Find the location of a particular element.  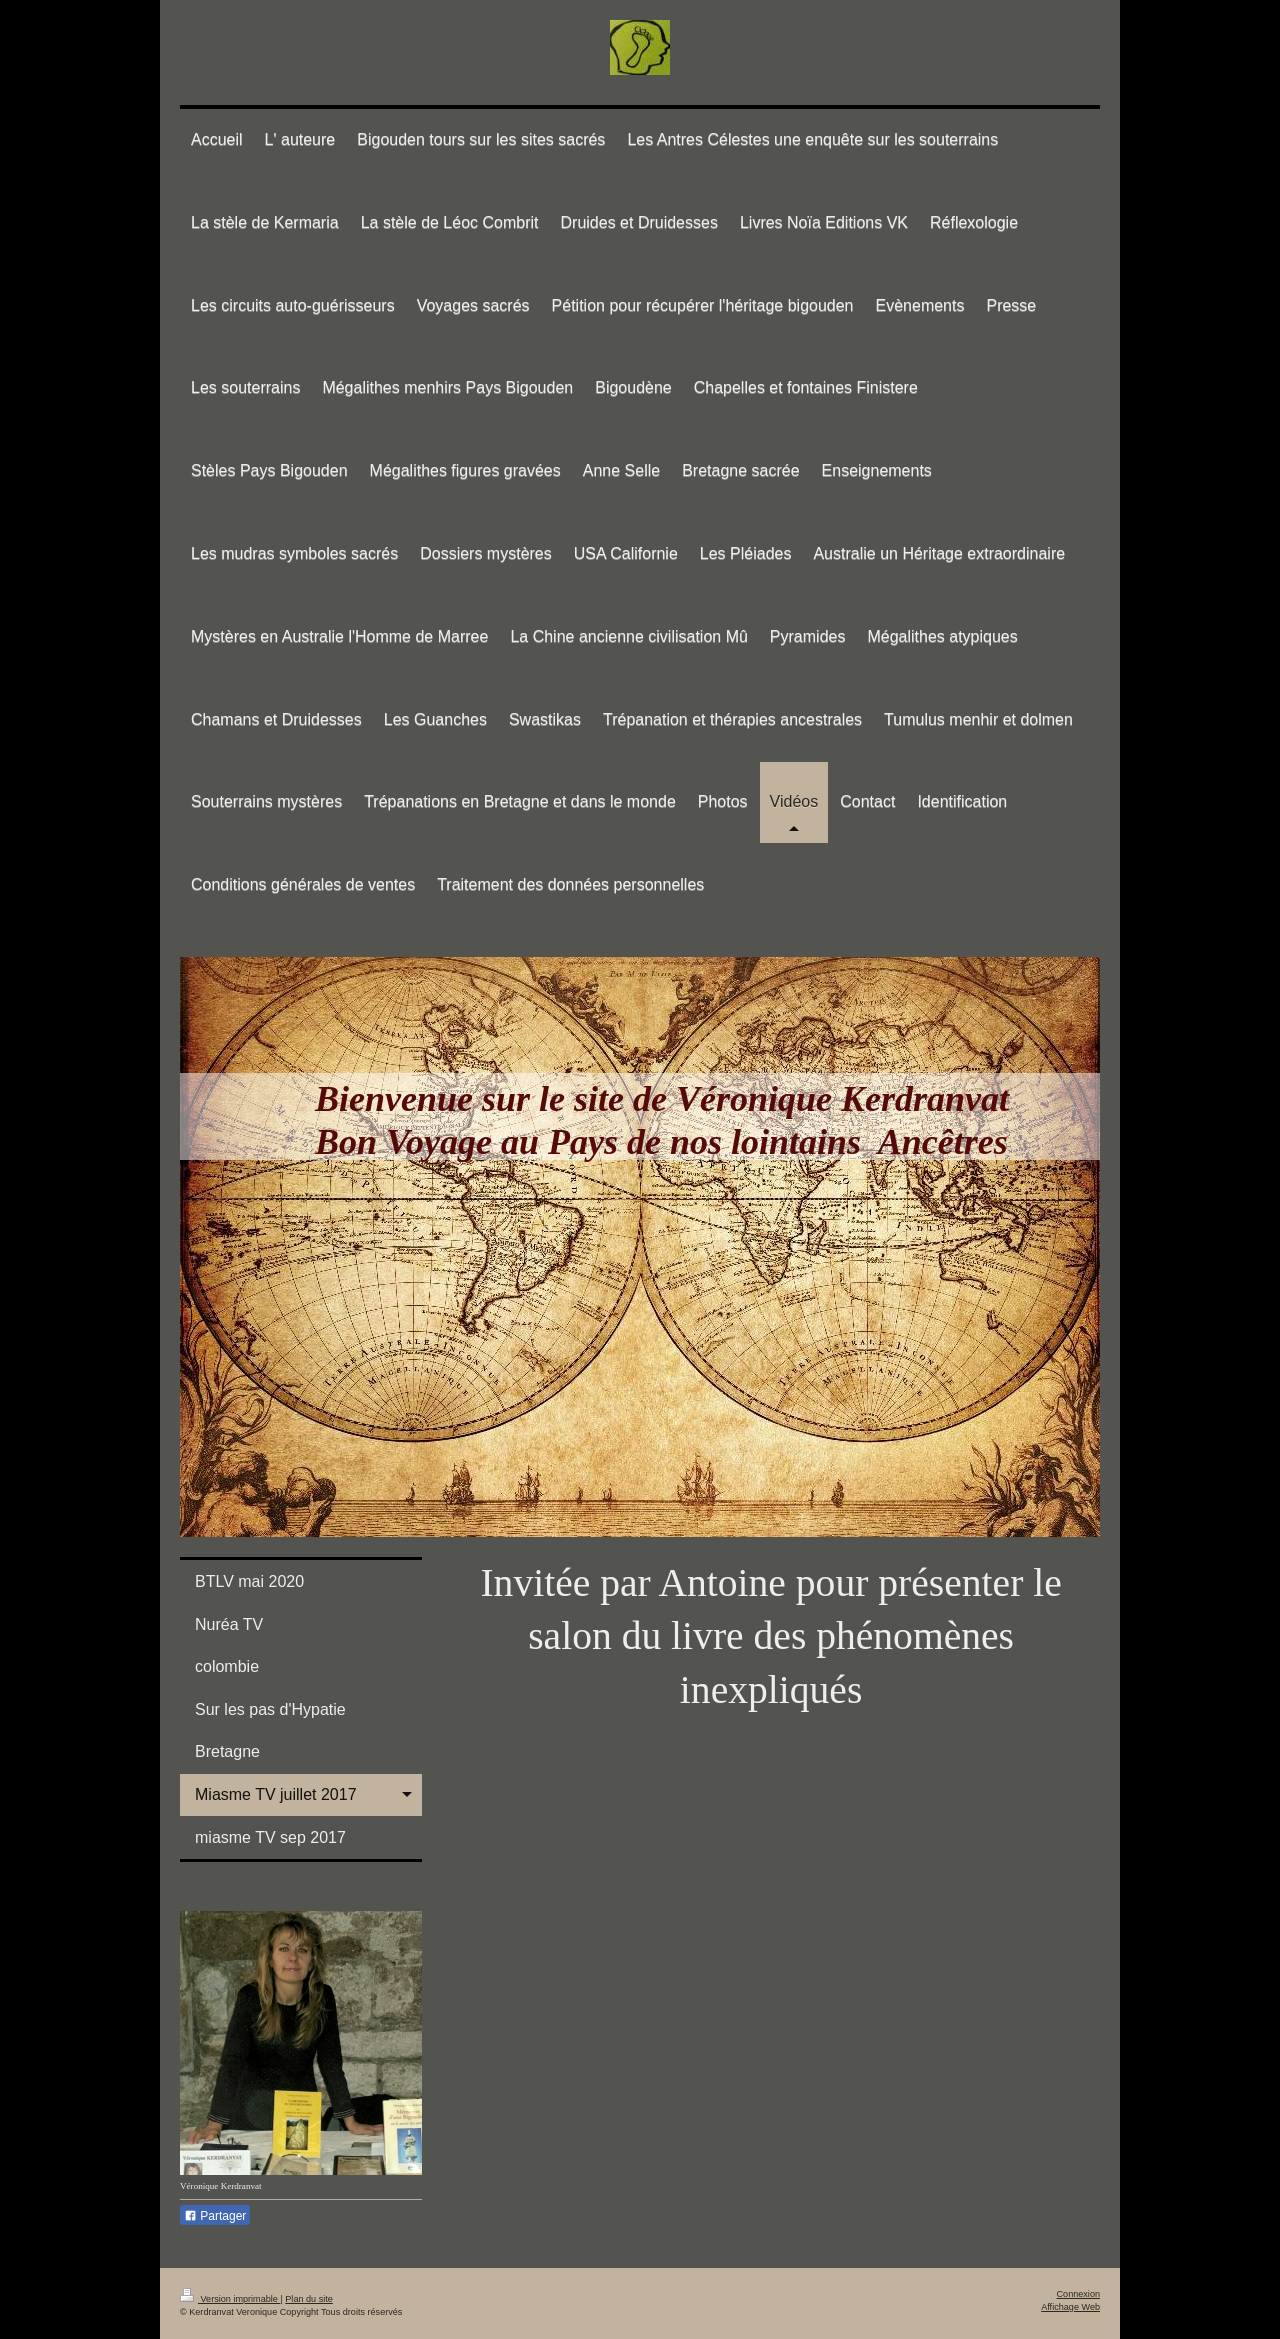

Version imprimable is located at coordinates (230, 2299).